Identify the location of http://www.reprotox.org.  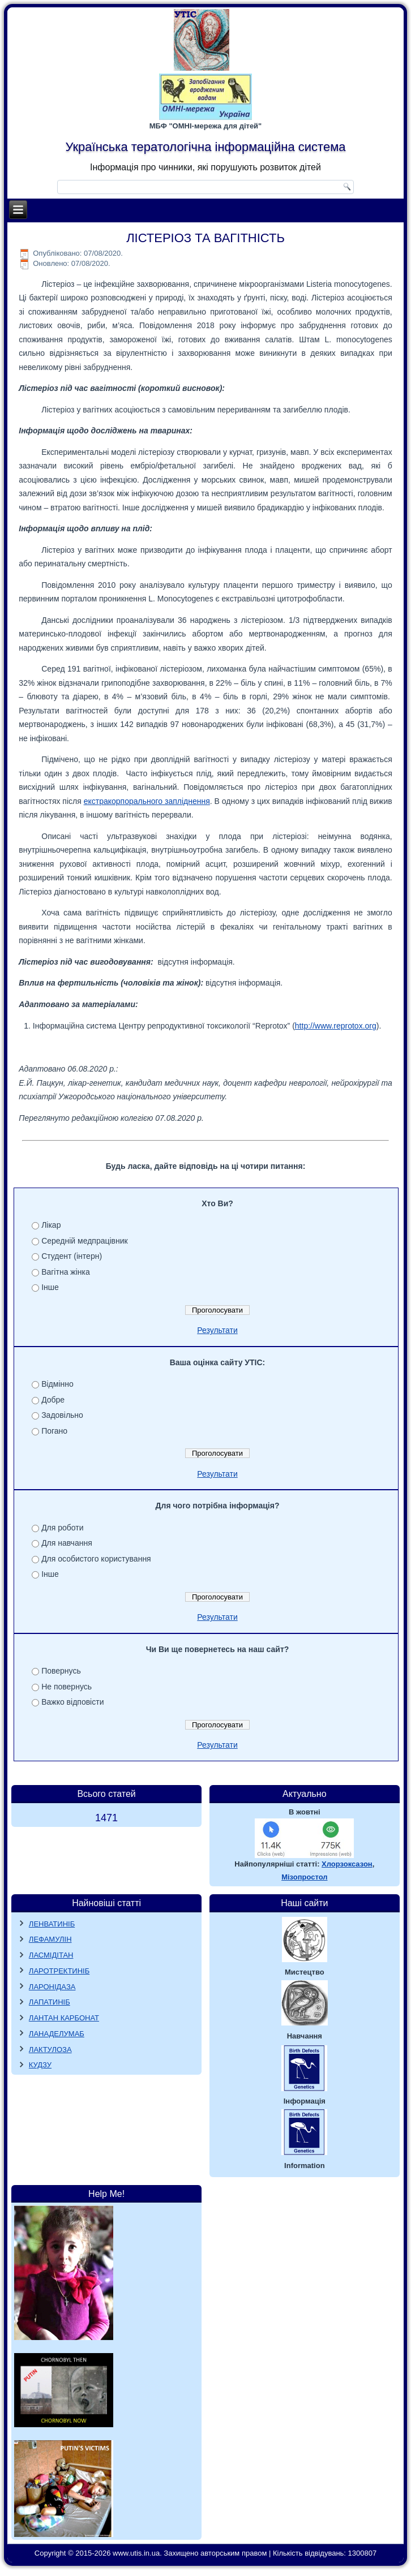
(335, 1025).